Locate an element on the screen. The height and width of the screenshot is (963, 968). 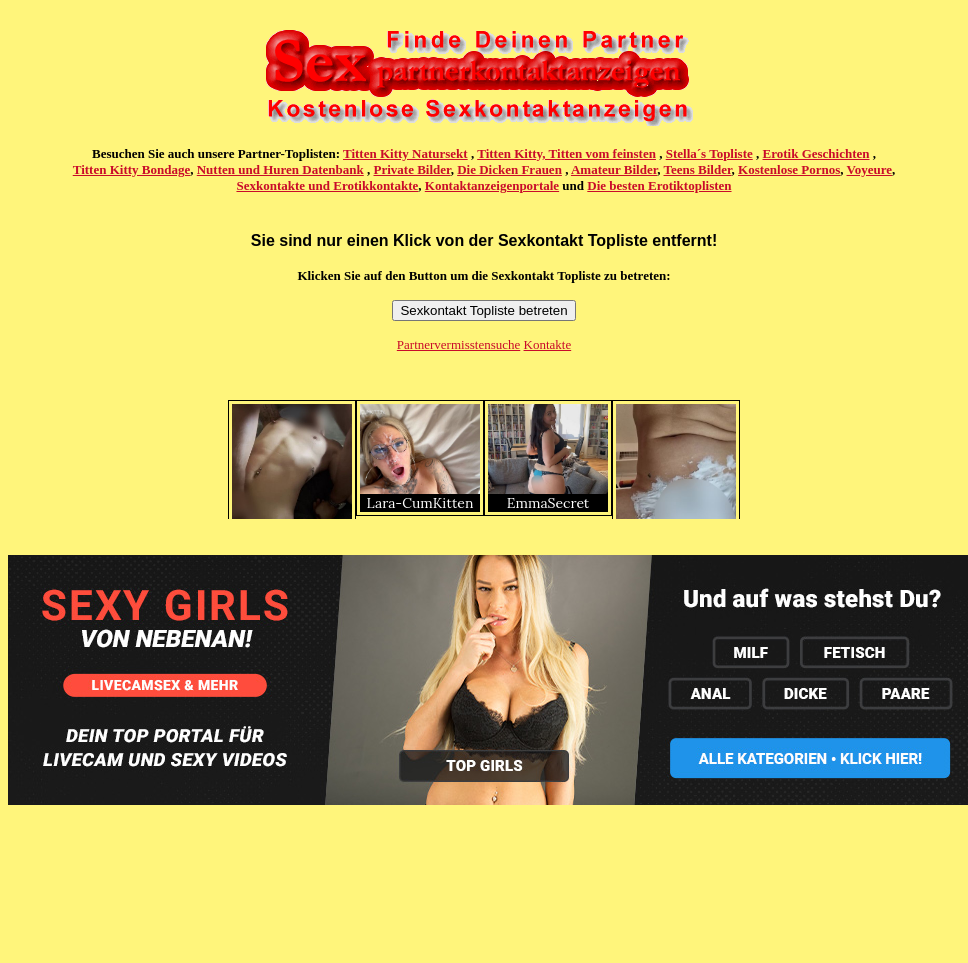
Sexkontakte und Erotikkontakte is located at coordinates (327, 185).